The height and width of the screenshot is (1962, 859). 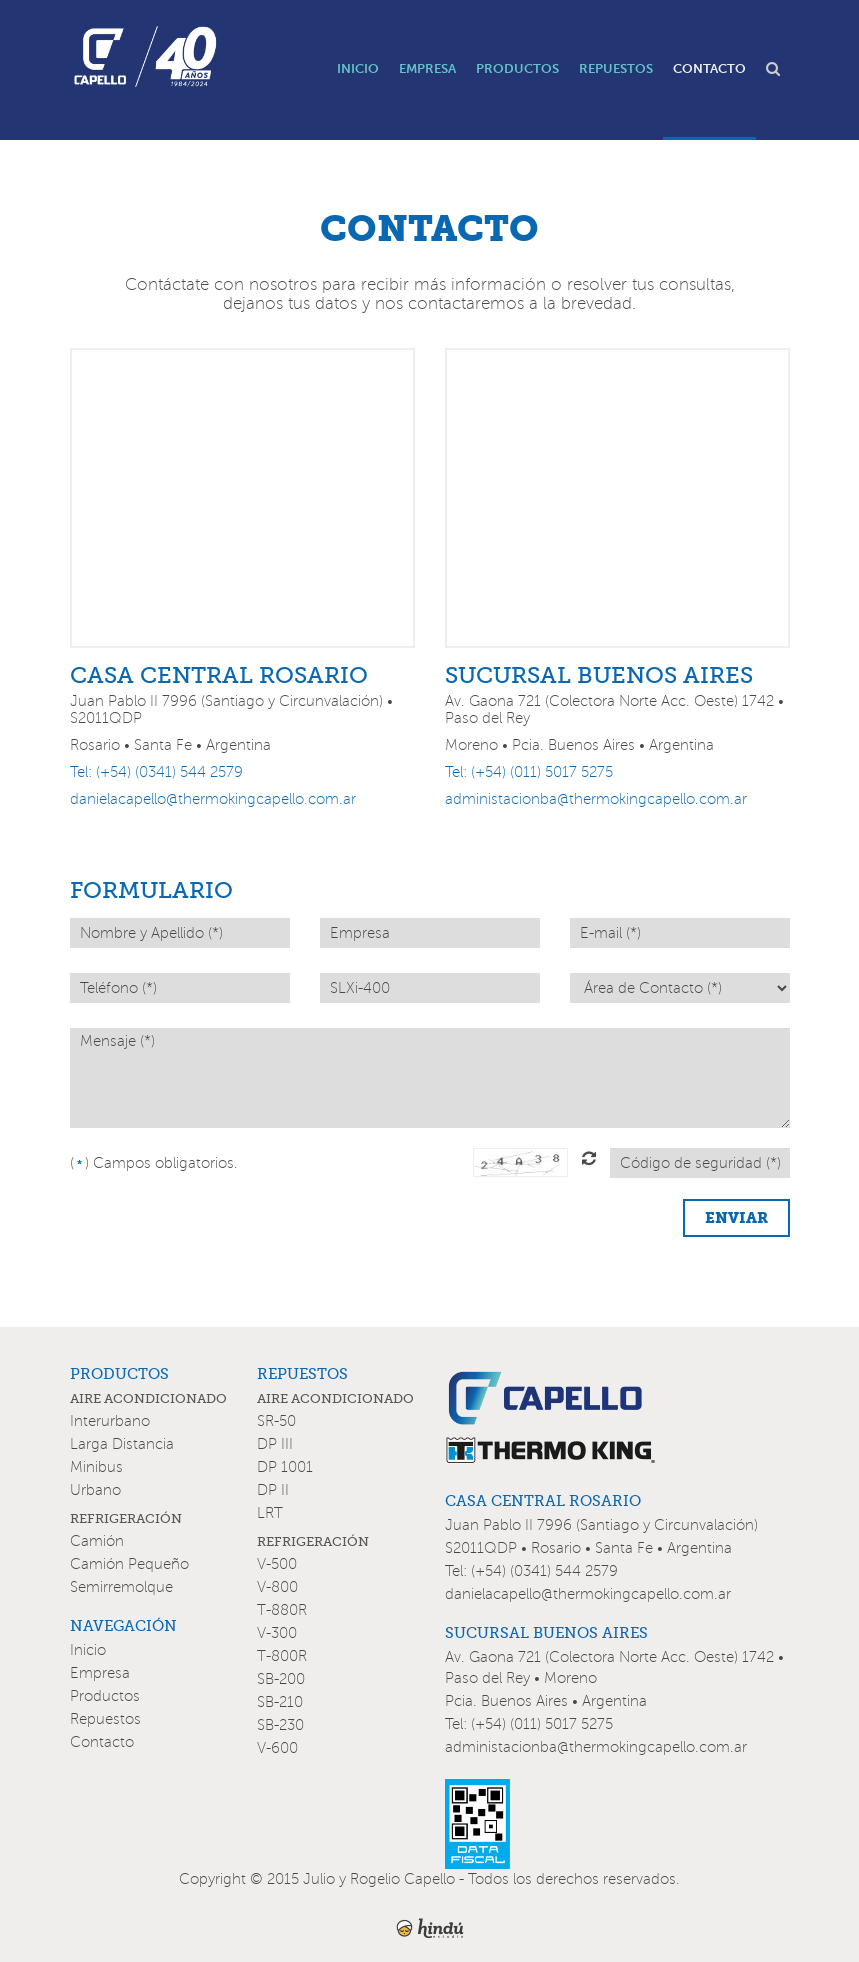 What do you see at coordinates (96, 1467) in the screenshot?
I see `Minibus` at bounding box center [96, 1467].